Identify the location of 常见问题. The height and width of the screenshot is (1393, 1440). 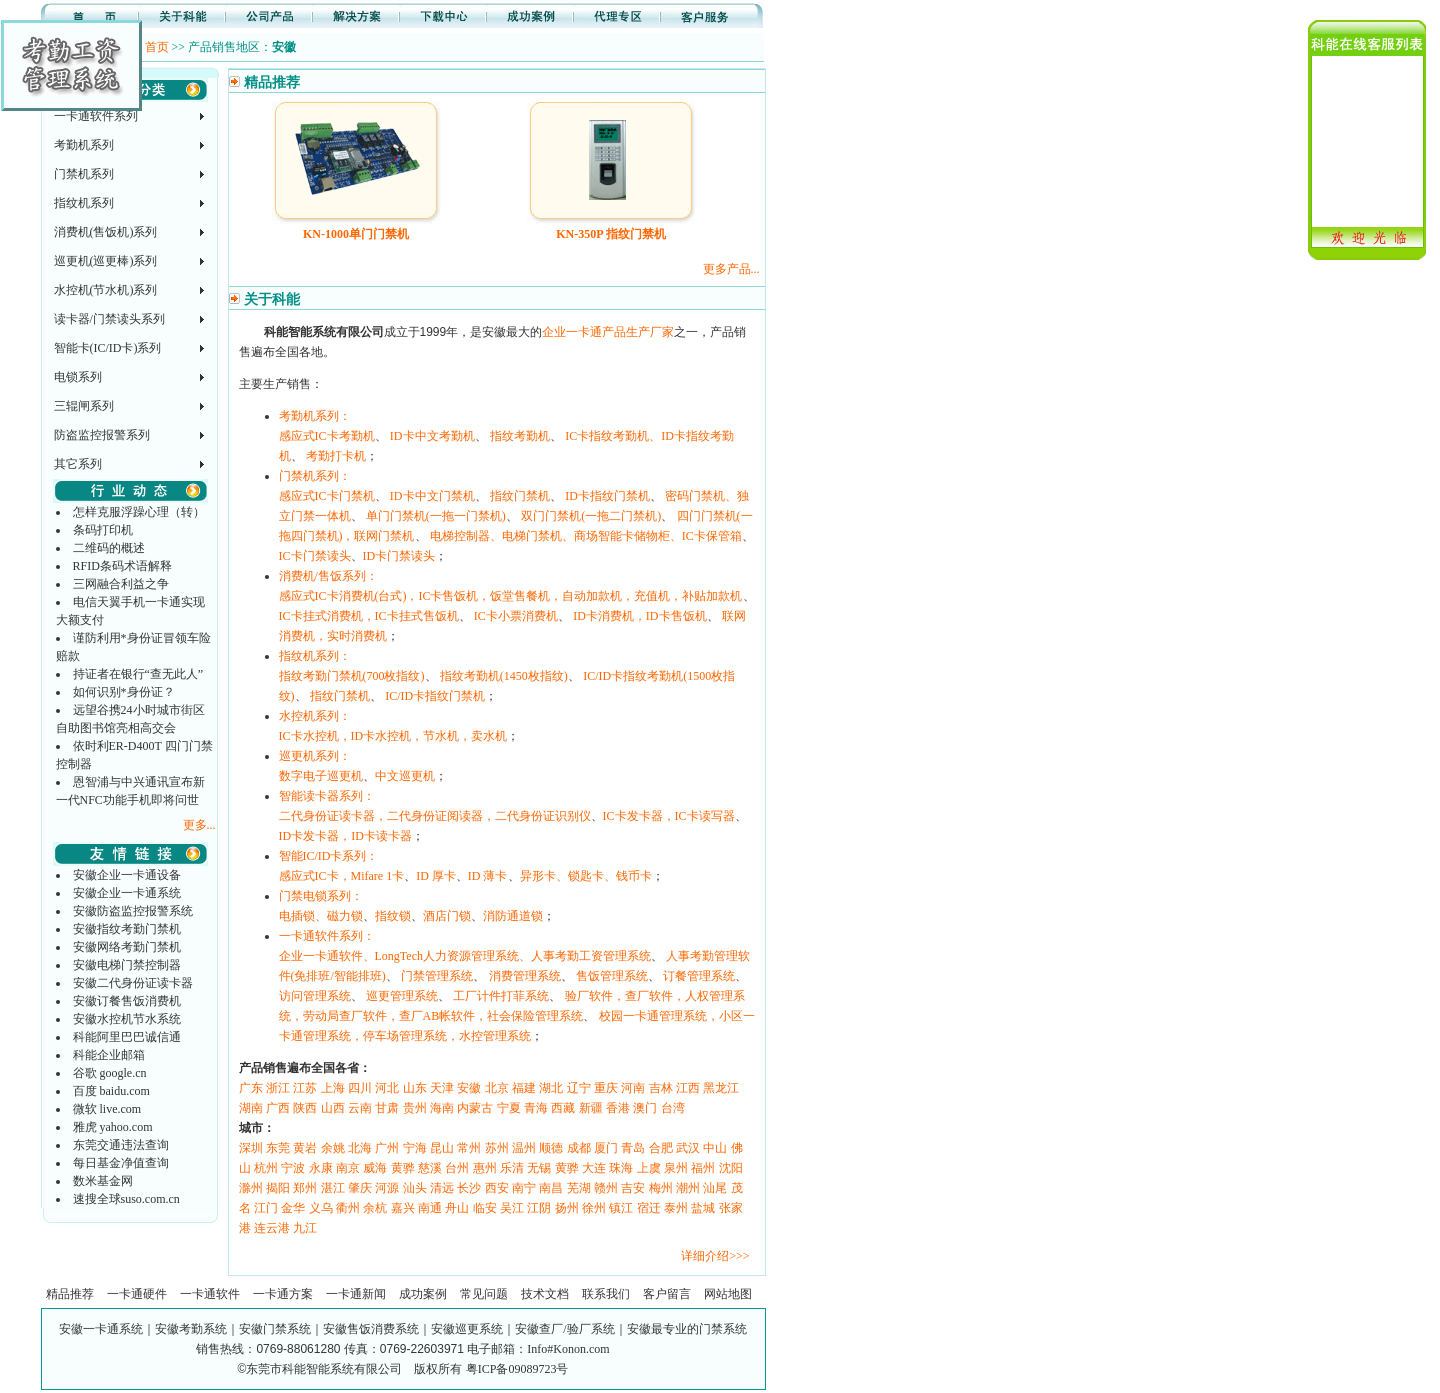
(484, 1294).